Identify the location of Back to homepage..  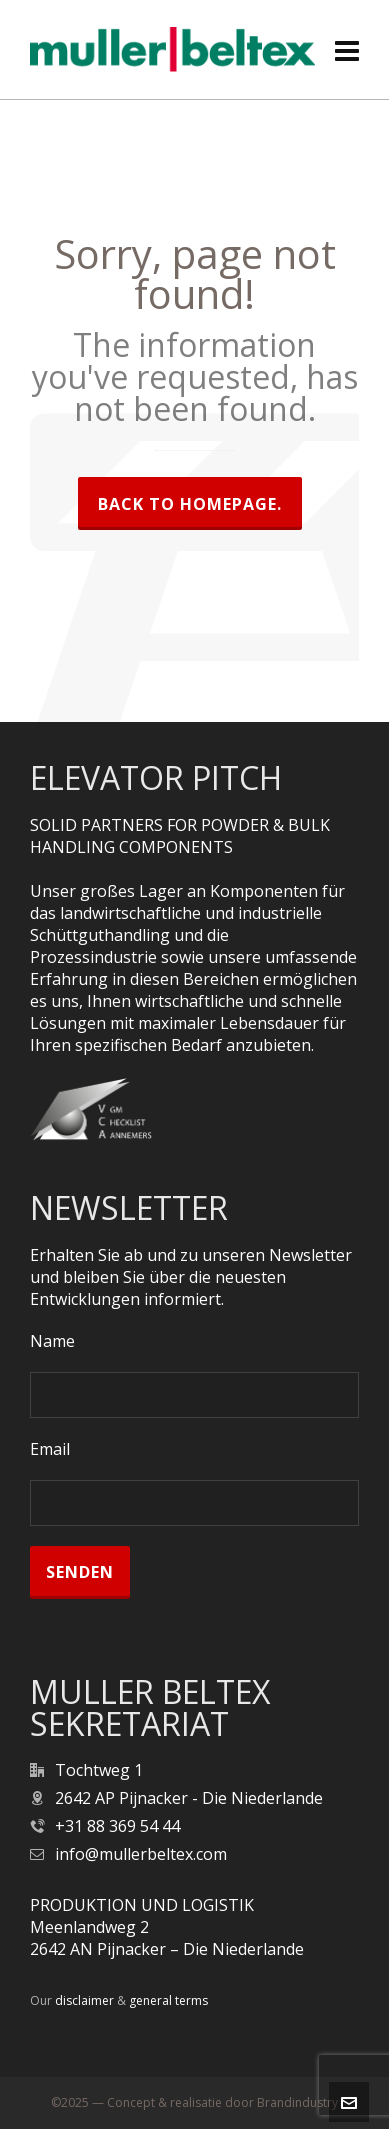
(190, 504).